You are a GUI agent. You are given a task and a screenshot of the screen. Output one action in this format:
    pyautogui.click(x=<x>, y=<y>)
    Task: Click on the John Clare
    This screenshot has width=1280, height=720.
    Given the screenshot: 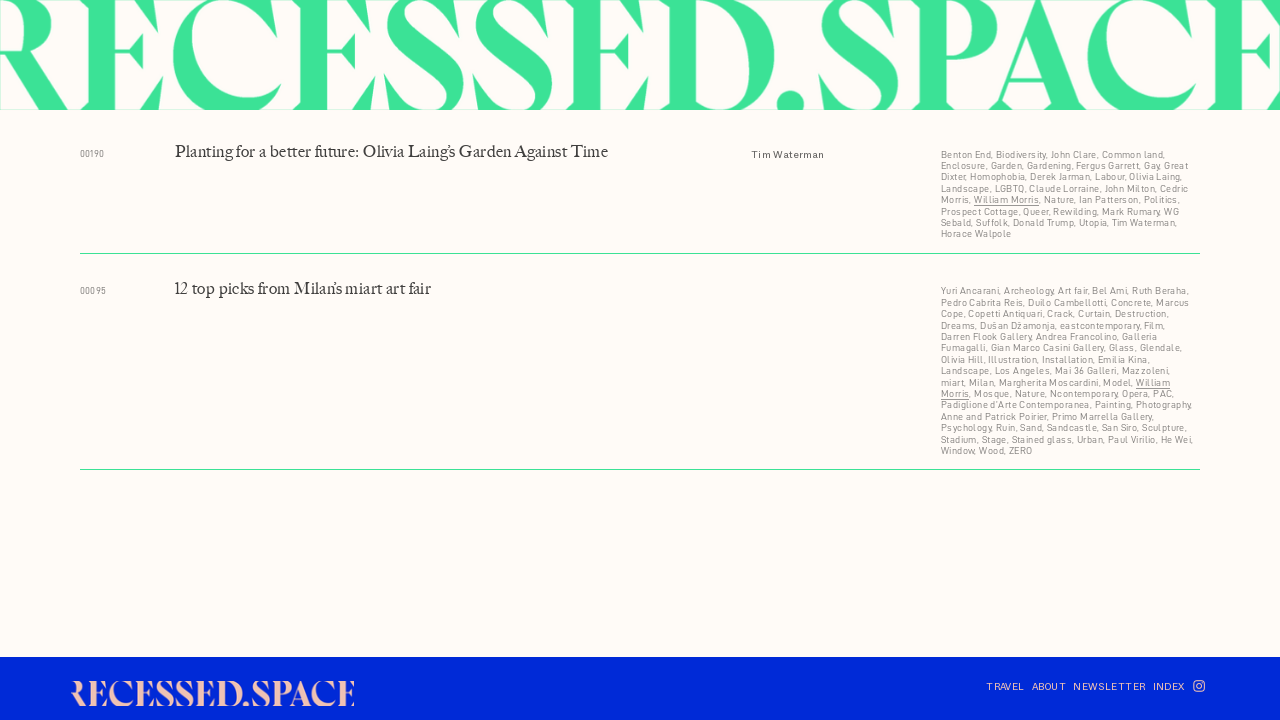 What is the action you would take?
    pyautogui.click(x=1074, y=154)
    